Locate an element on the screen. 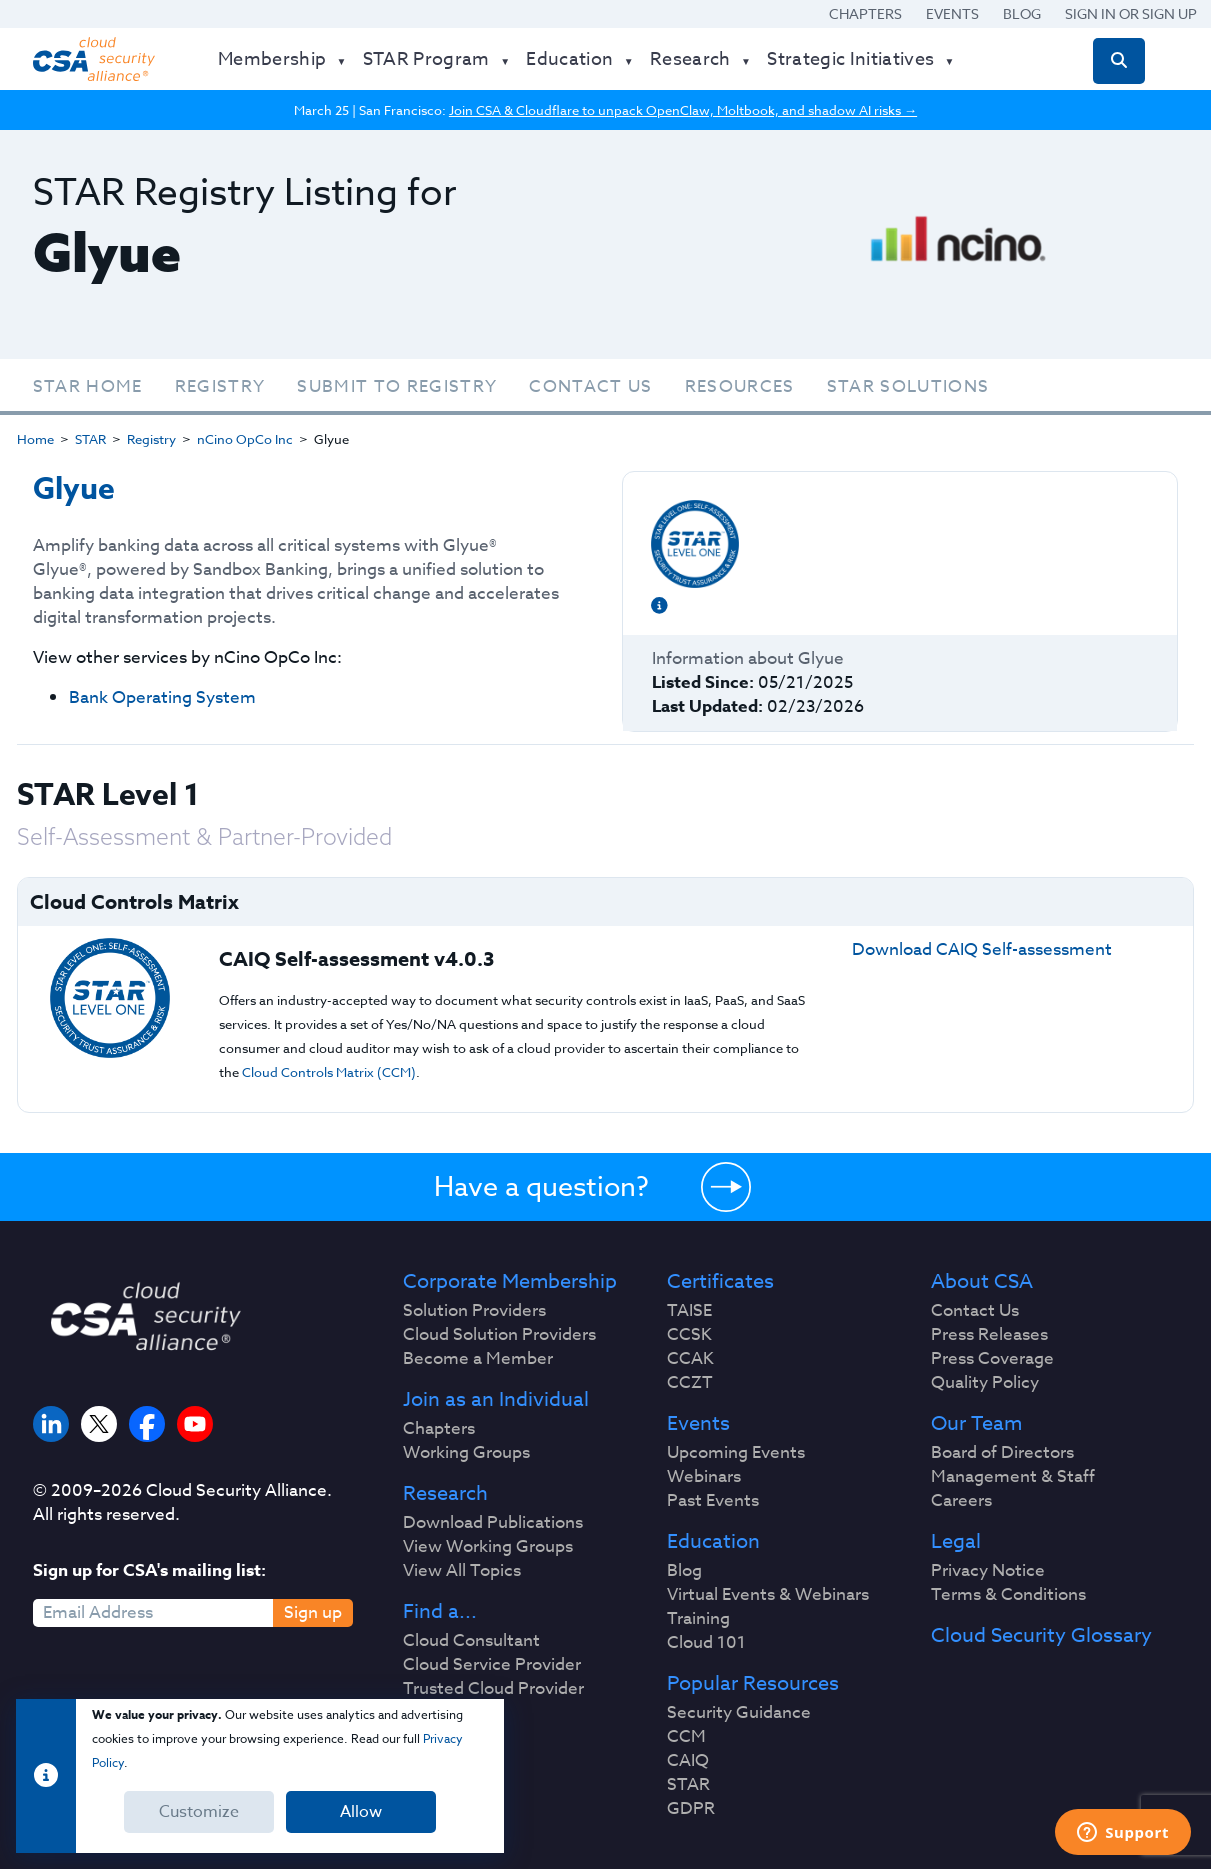 The image size is (1211, 1869). Press Releases is located at coordinates (989, 1335).